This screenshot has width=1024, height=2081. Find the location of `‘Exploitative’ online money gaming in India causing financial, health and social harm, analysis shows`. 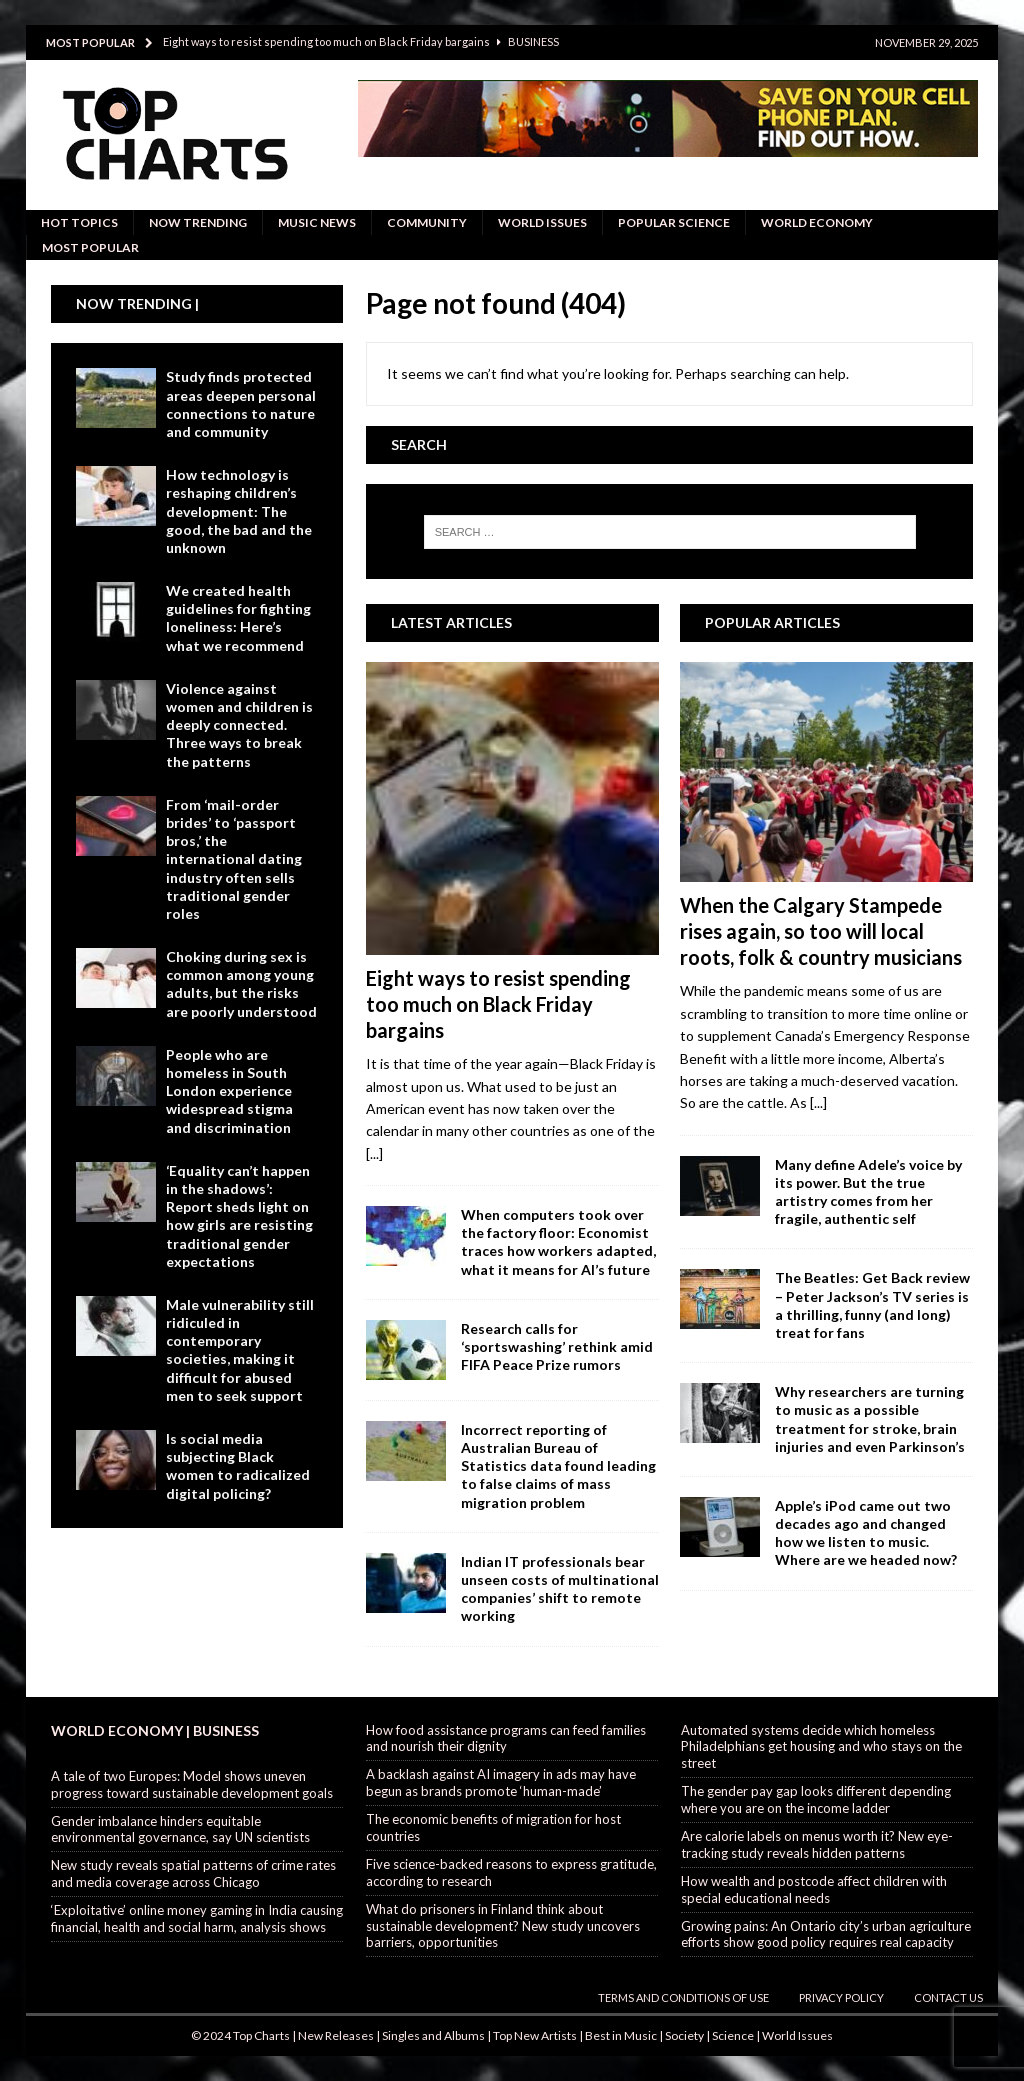

‘Exploitative’ online money gaming in India causing financial, health and social harm, analysis shows is located at coordinates (197, 1918).